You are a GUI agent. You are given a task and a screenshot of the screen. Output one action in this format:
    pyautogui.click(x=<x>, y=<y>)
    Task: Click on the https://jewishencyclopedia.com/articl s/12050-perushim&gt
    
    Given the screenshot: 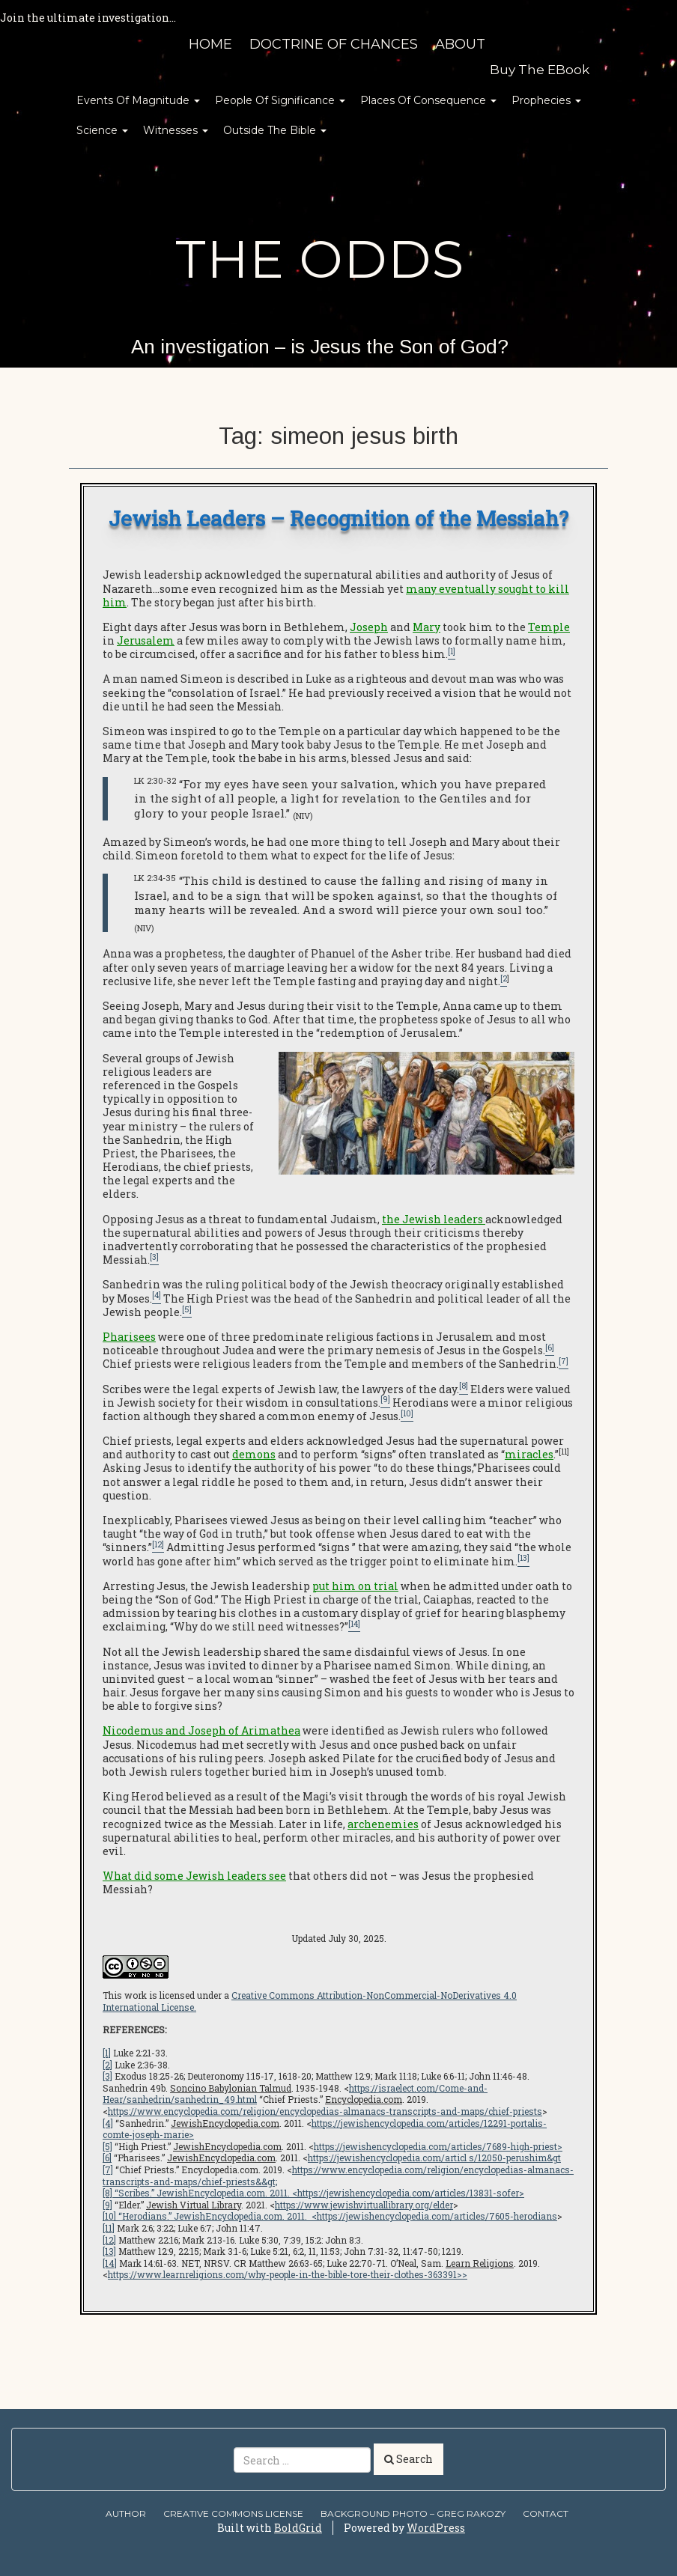 What is the action you would take?
    pyautogui.click(x=434, y=2158)
    